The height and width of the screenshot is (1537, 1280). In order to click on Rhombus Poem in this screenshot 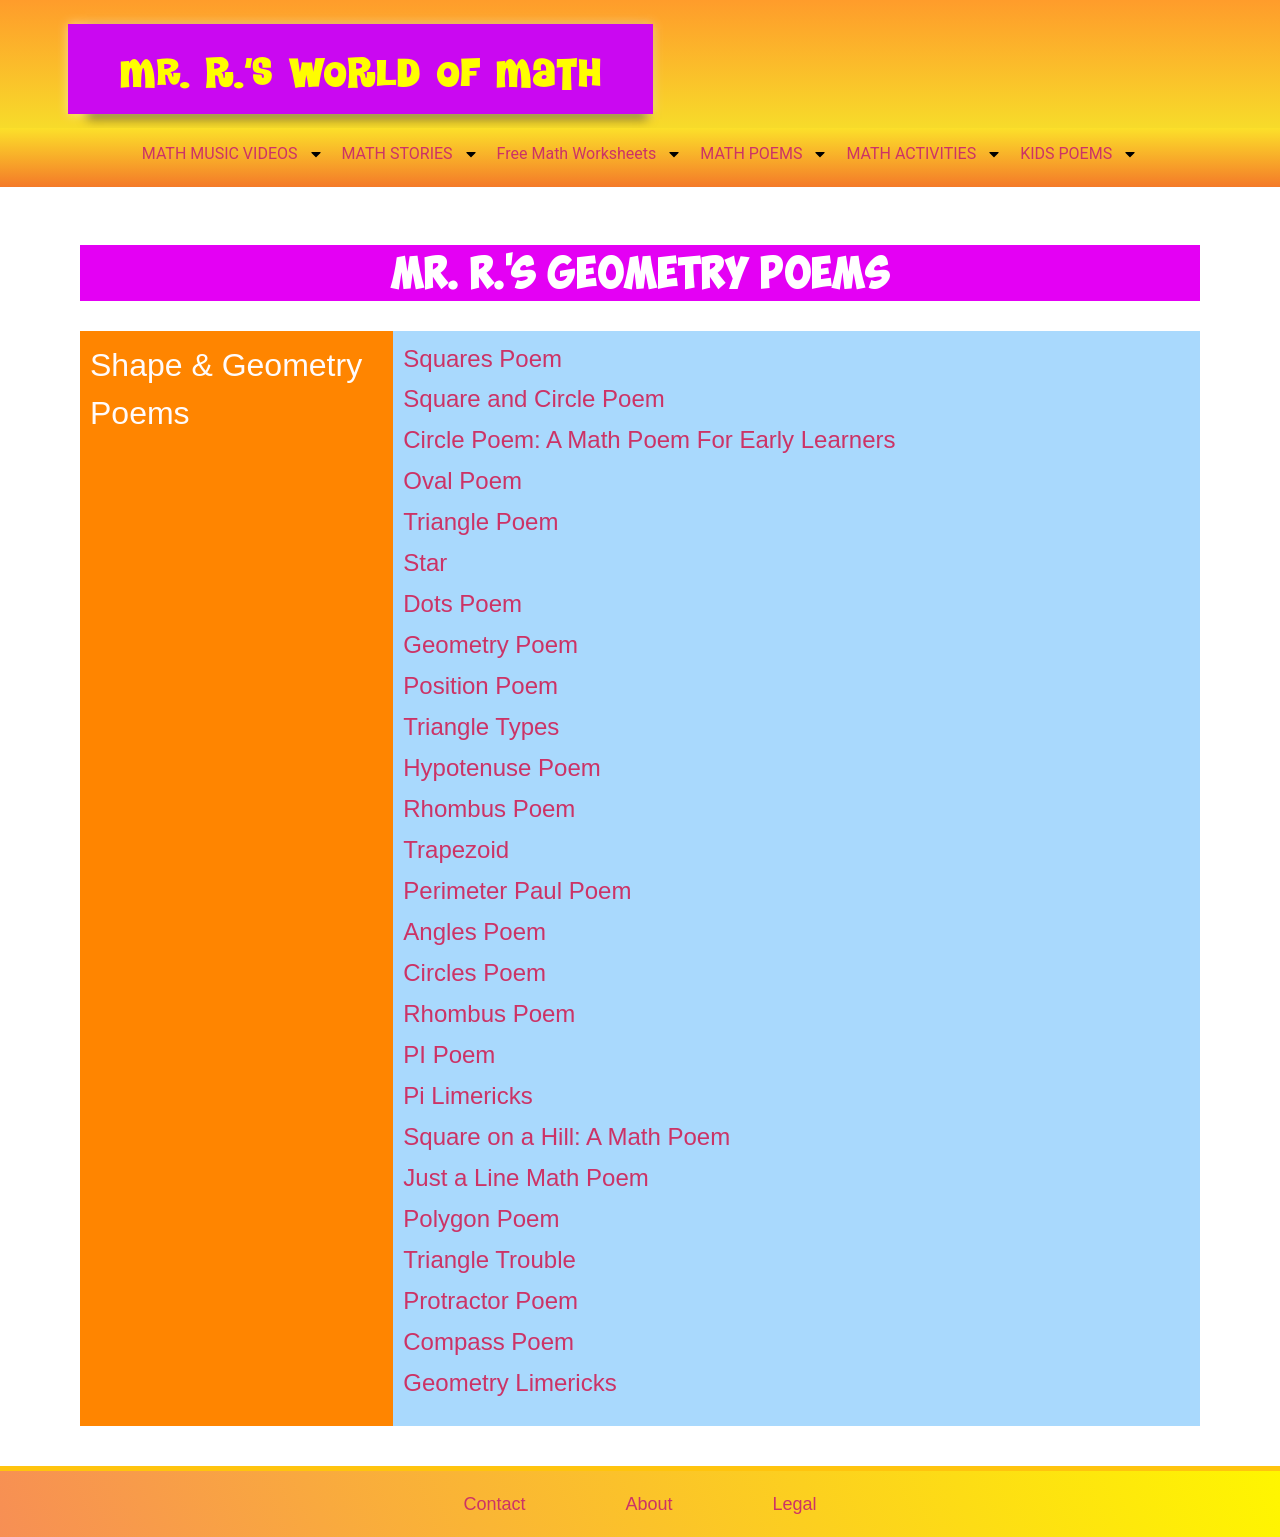, I will do `click(489, 808)`.